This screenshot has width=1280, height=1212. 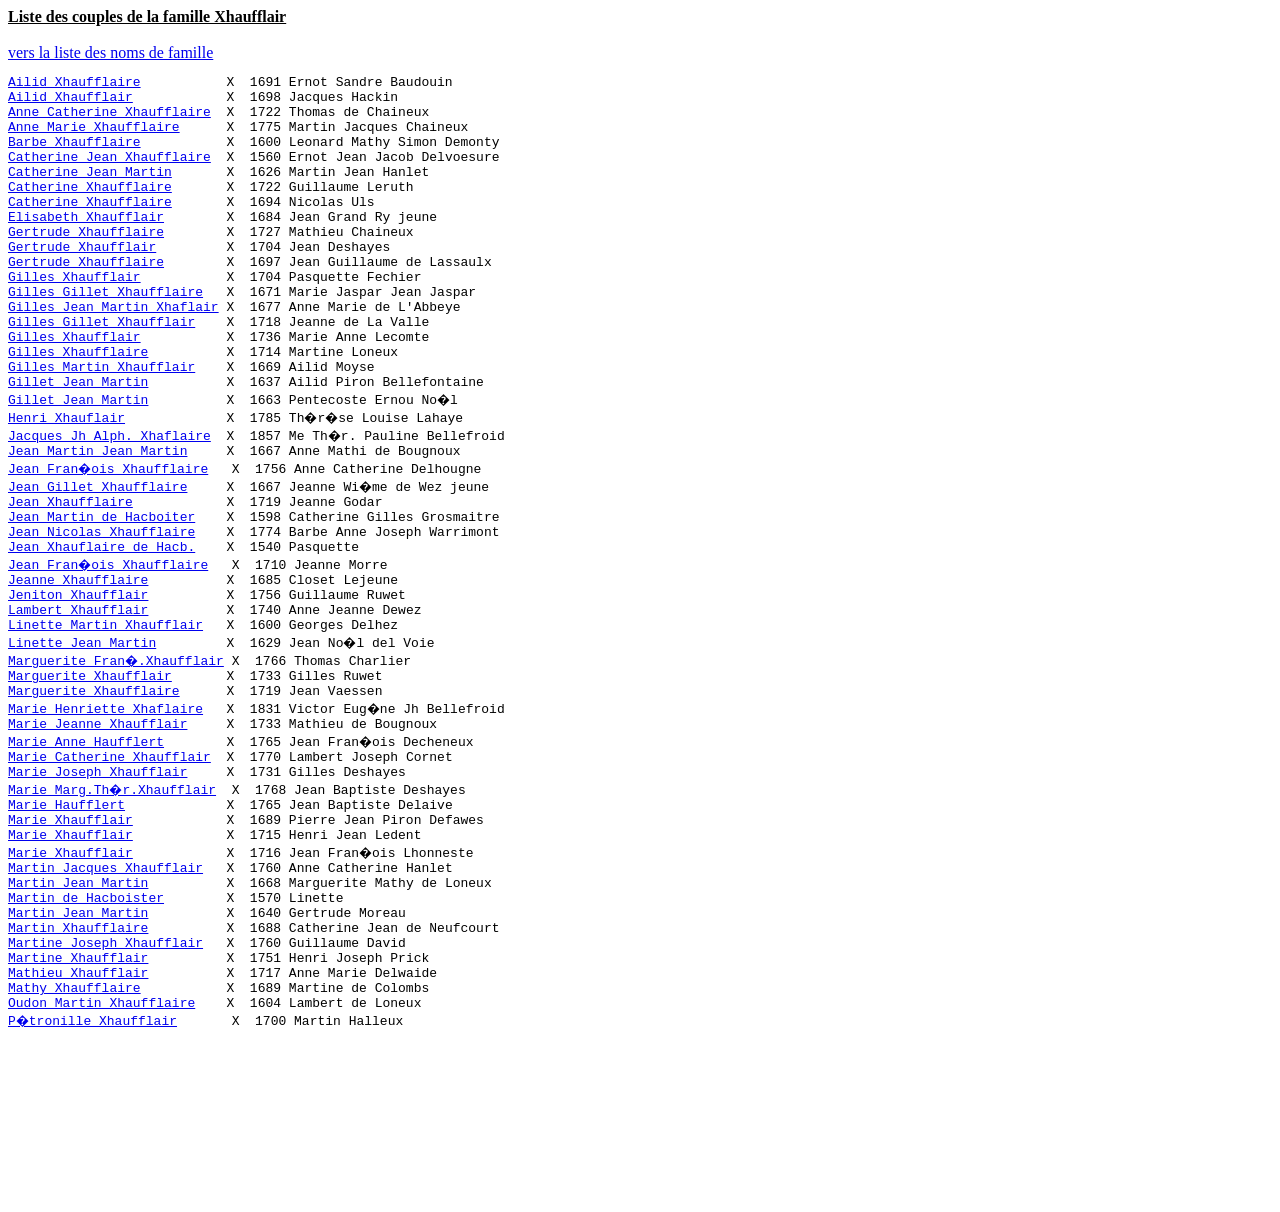 What do you see at coordinates (94, 786) in the screenshot?
I see `Marguerite Xhaufflaire` at bounding box center [94, 786].